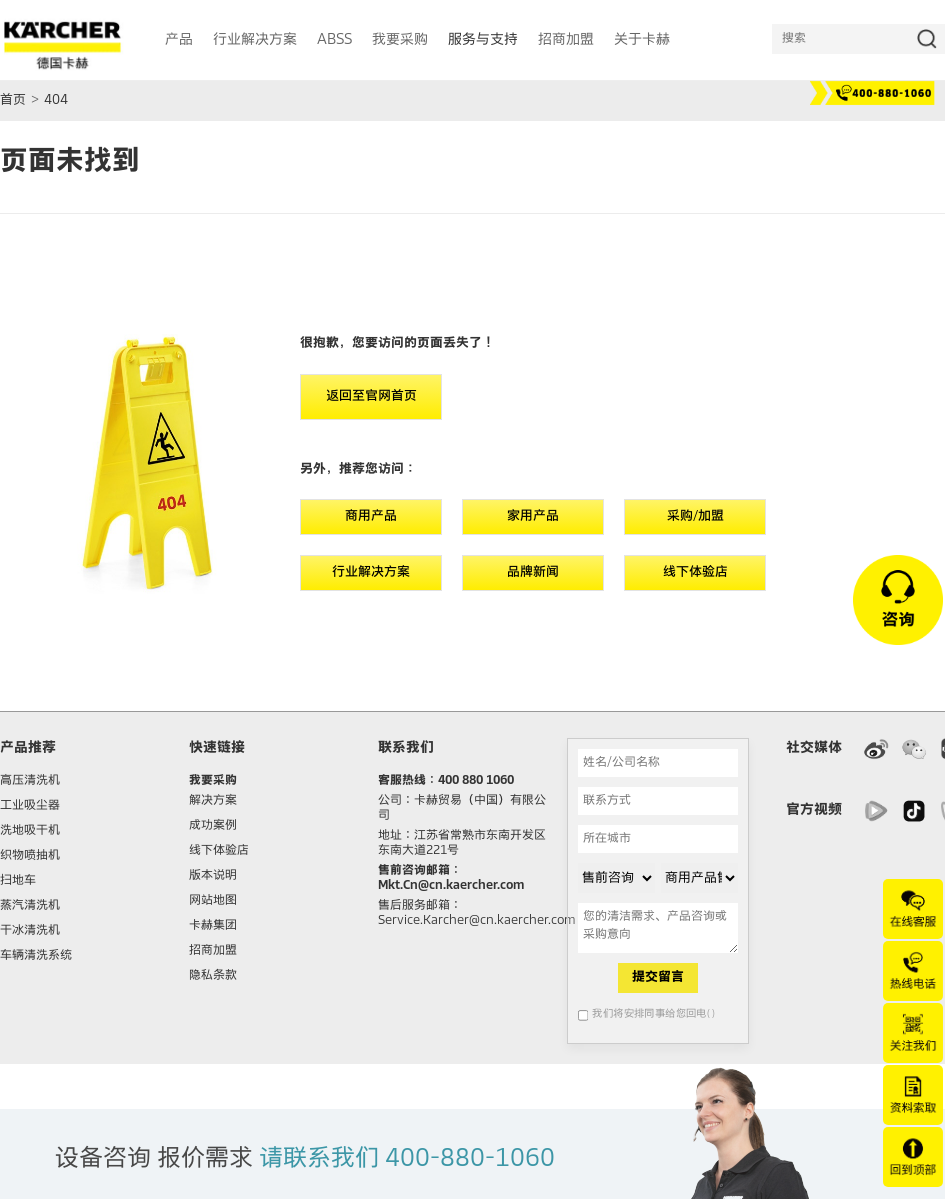 The height and width of the screenshot is (1199, 945). What do you see at coordinates (658, 977) in the screenshot?
I see `提交留言` at bounding box center [658, 977].